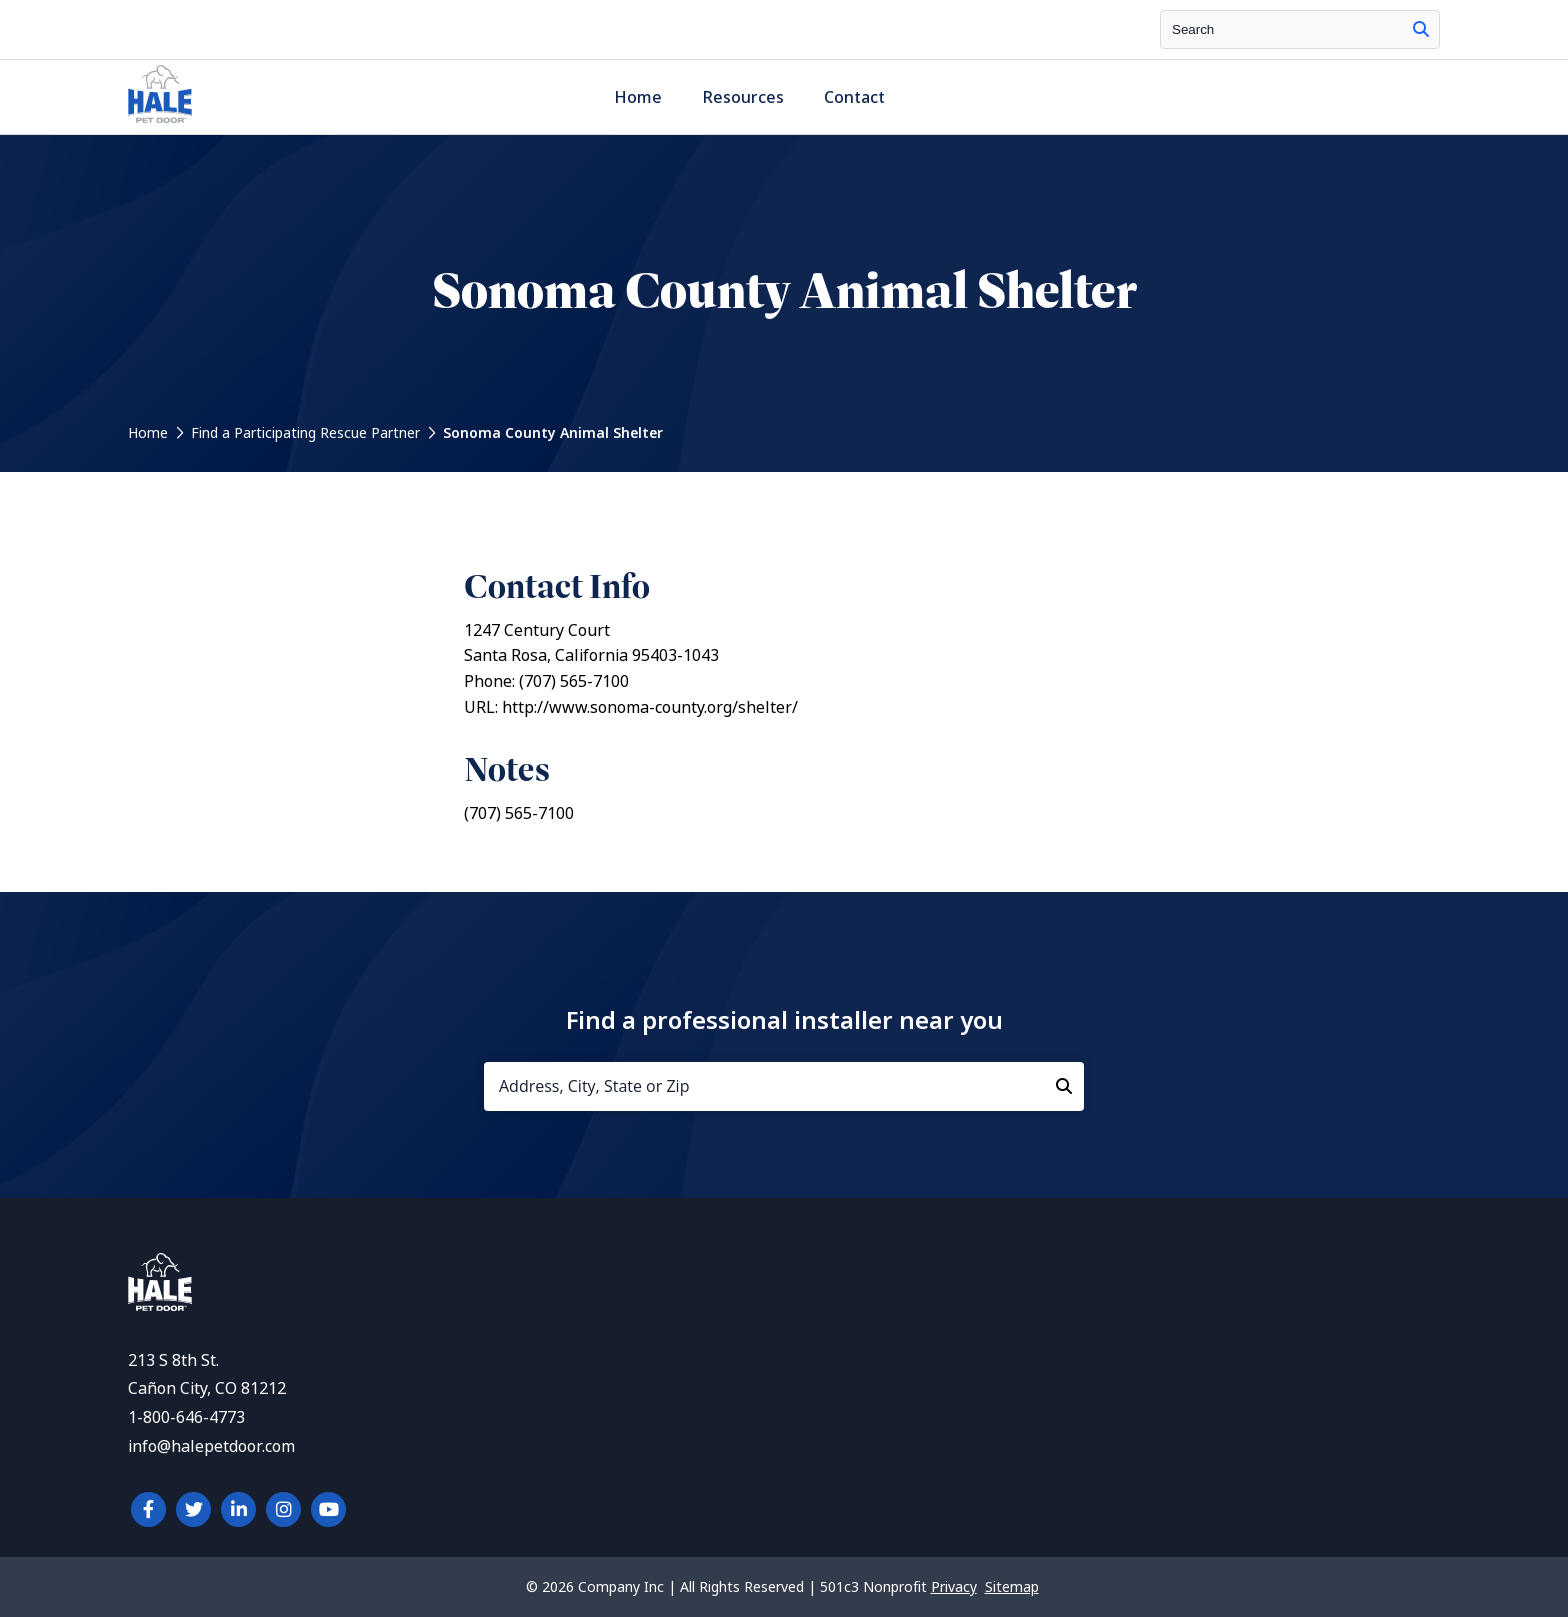 Image resolution: width=1568 pixels, height=1617 pixels. What do you see at coordinates (854, 97) in the screenshot?
I see `Contact` at bounding box center [854, 97].